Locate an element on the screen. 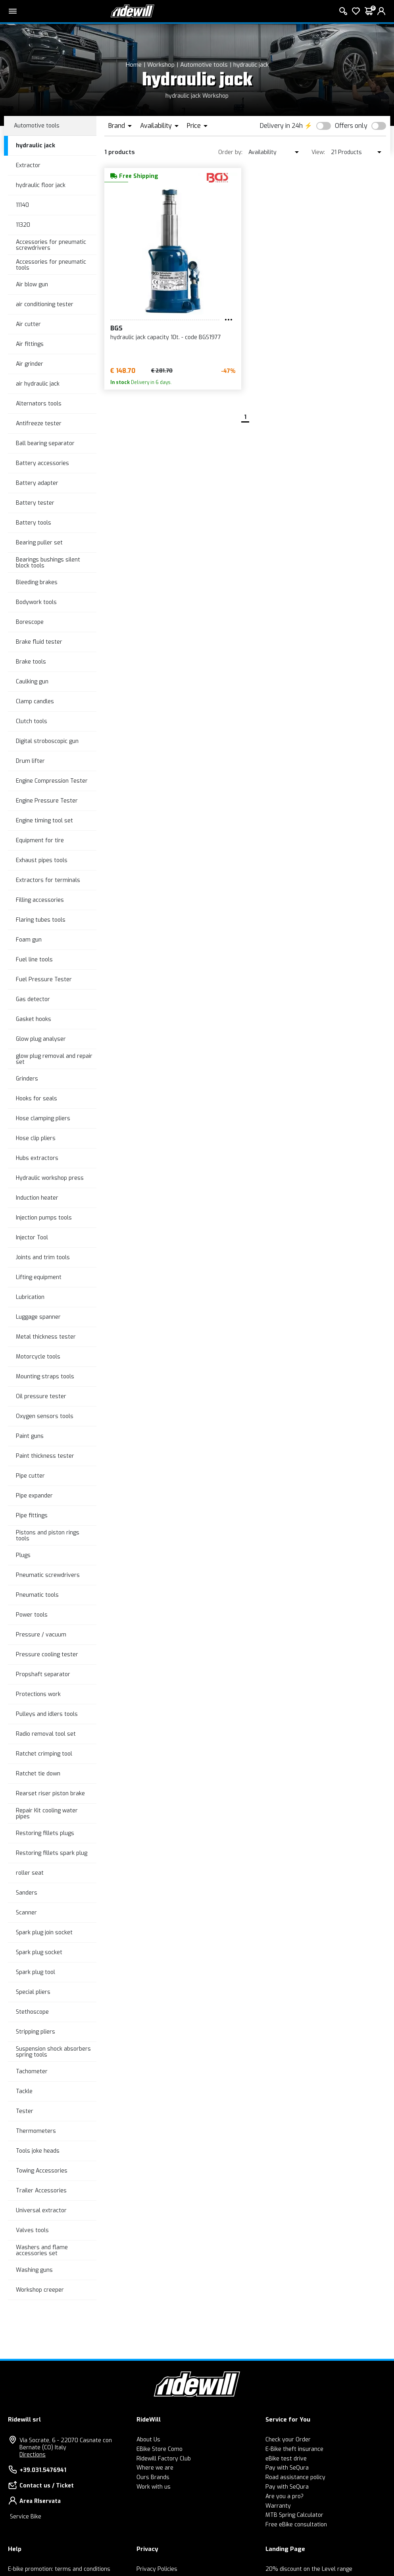 The image size is (394, 2576). Ratchet tie down is located at coordinates (38, 1773).